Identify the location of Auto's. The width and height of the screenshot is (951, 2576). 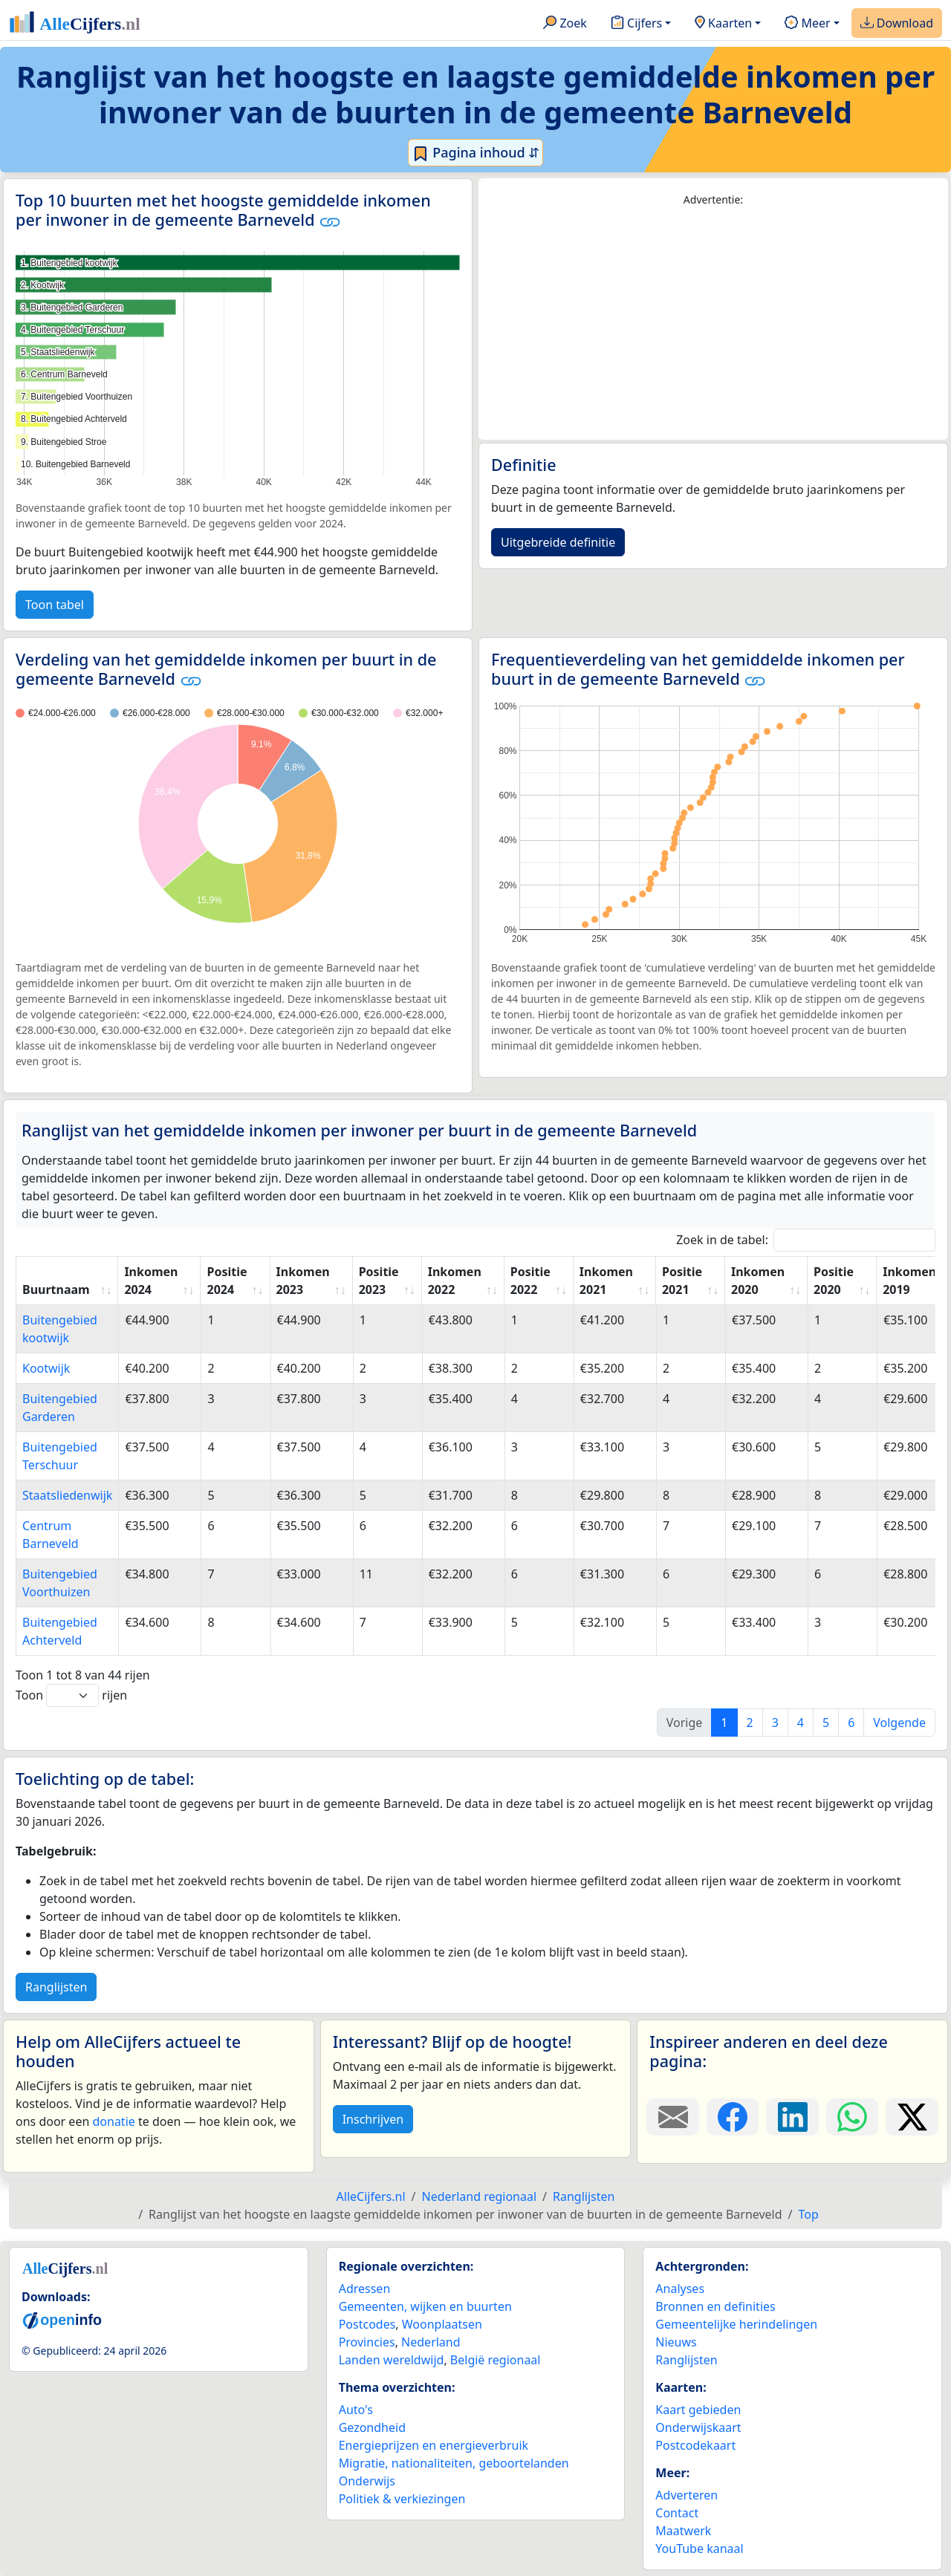
(356, 2409).